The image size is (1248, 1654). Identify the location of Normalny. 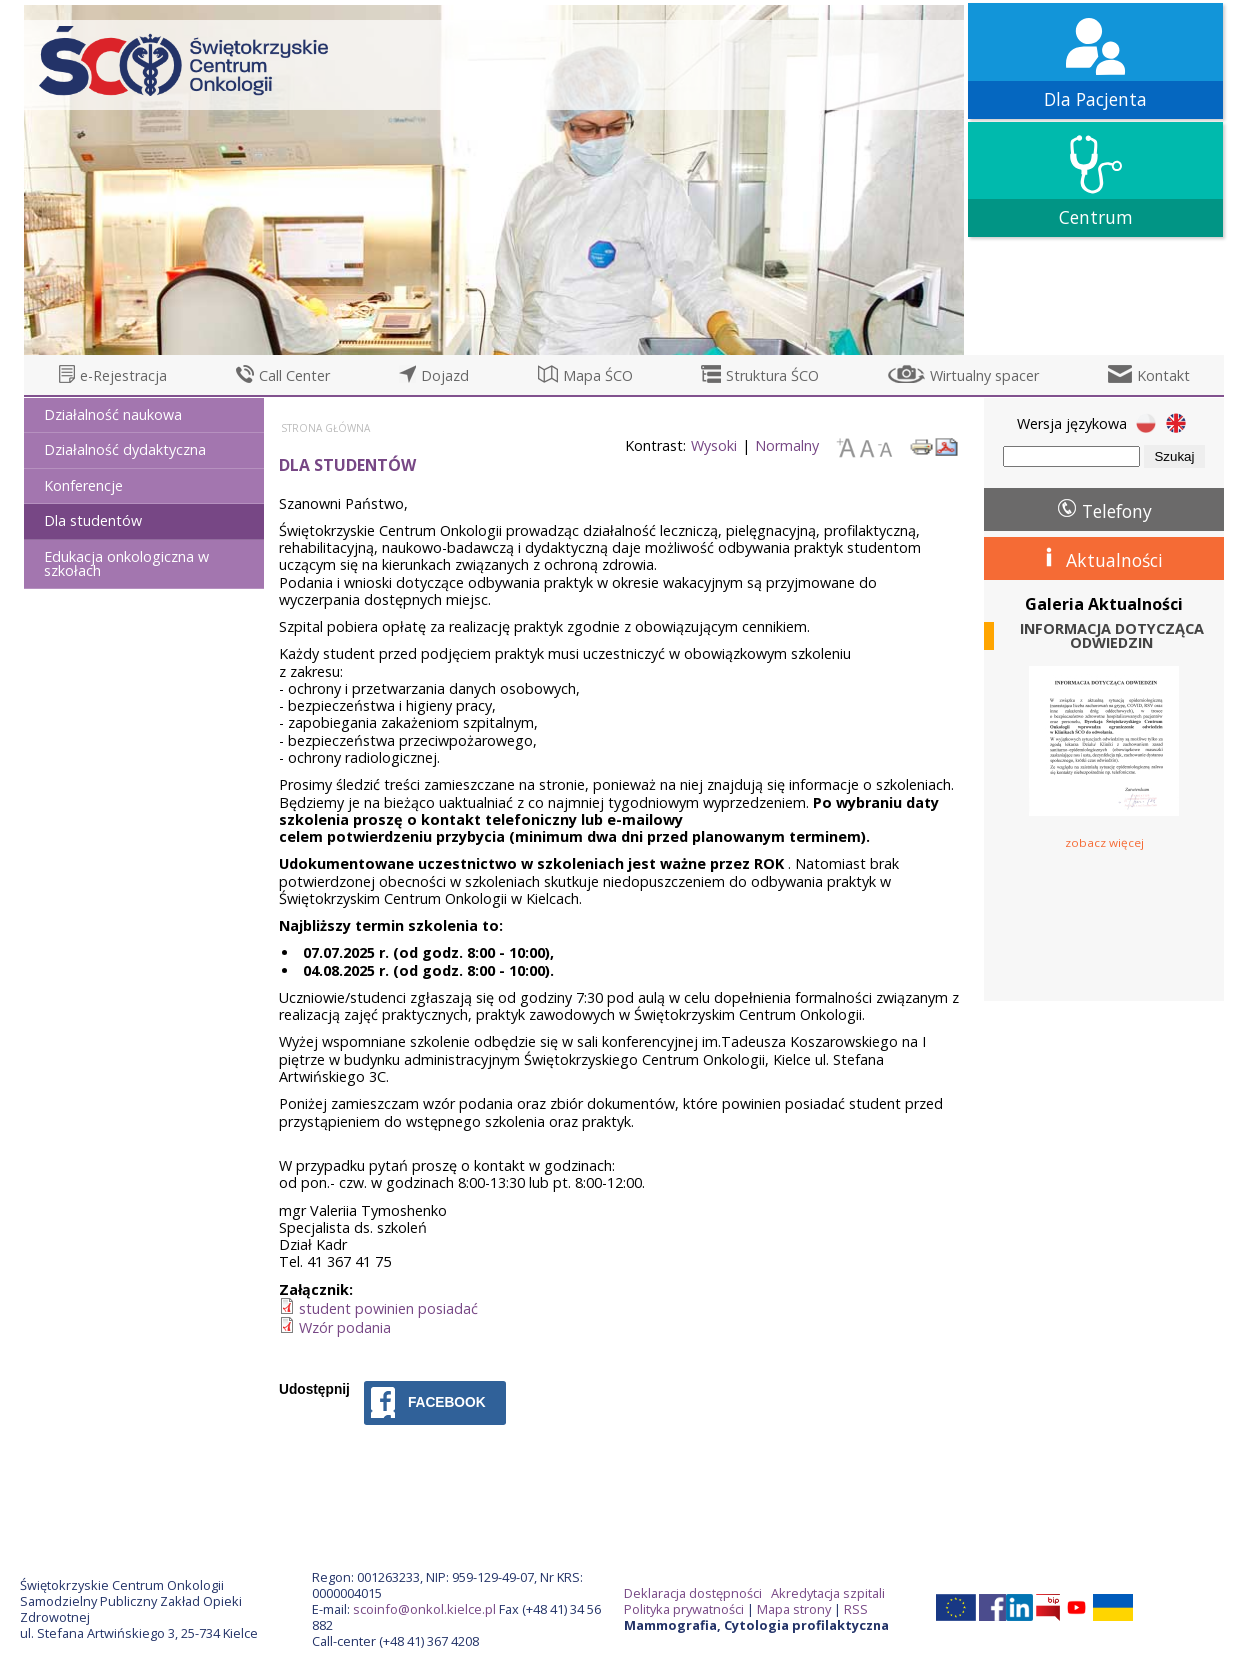
(787, 445).